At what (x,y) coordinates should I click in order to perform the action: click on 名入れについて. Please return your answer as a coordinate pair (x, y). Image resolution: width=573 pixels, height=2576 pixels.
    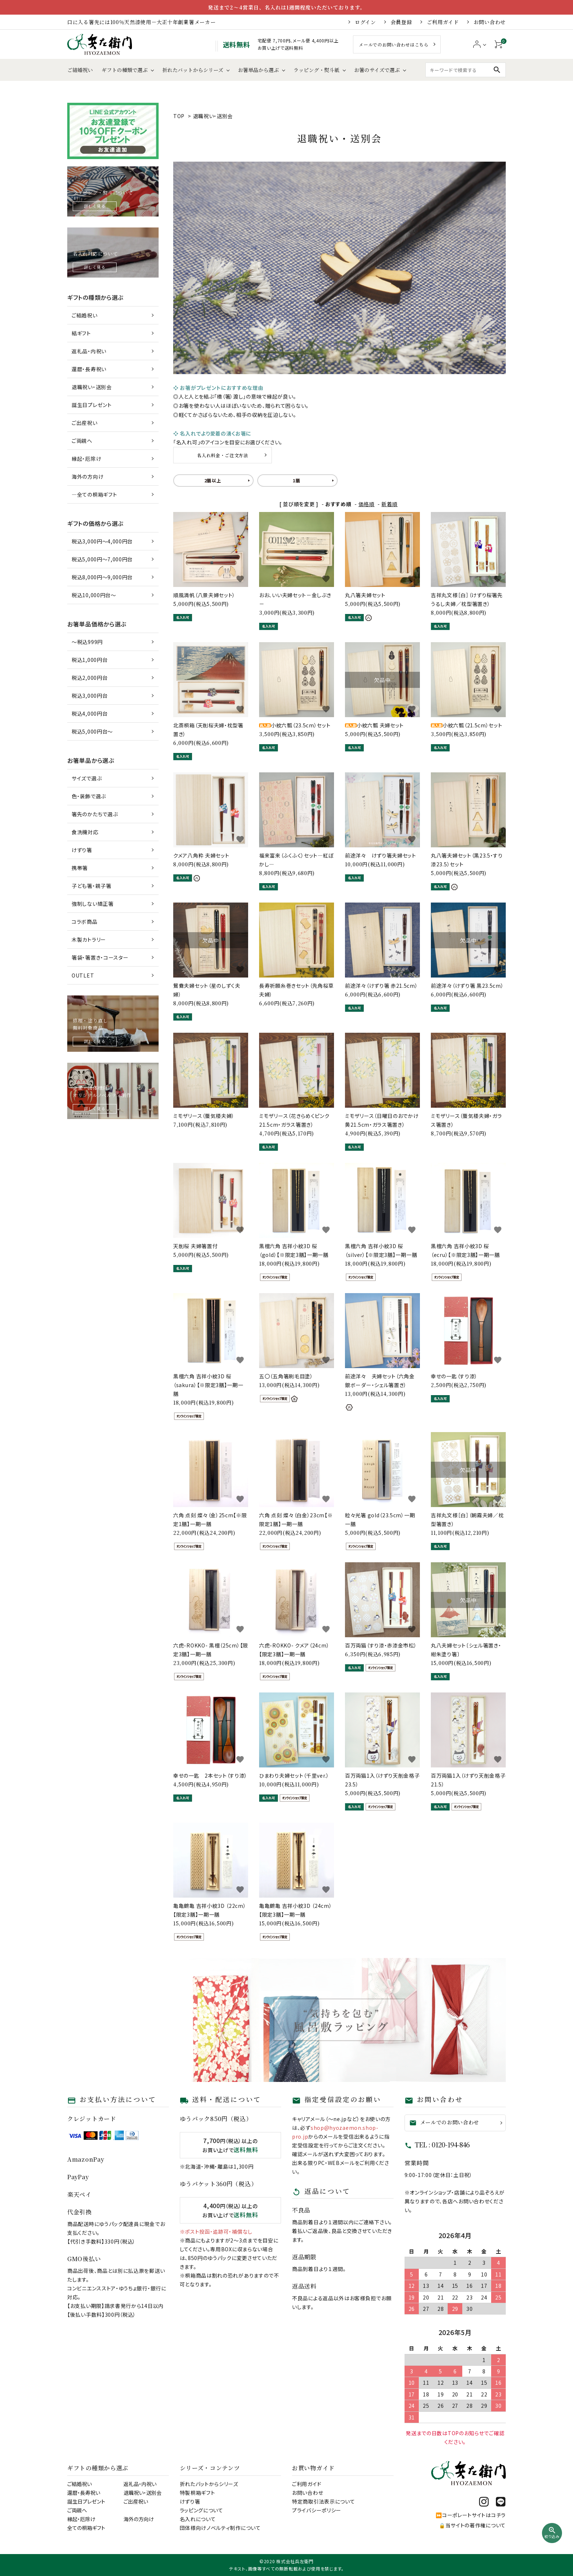
    Looking at the image, I should click on (198, 2519).